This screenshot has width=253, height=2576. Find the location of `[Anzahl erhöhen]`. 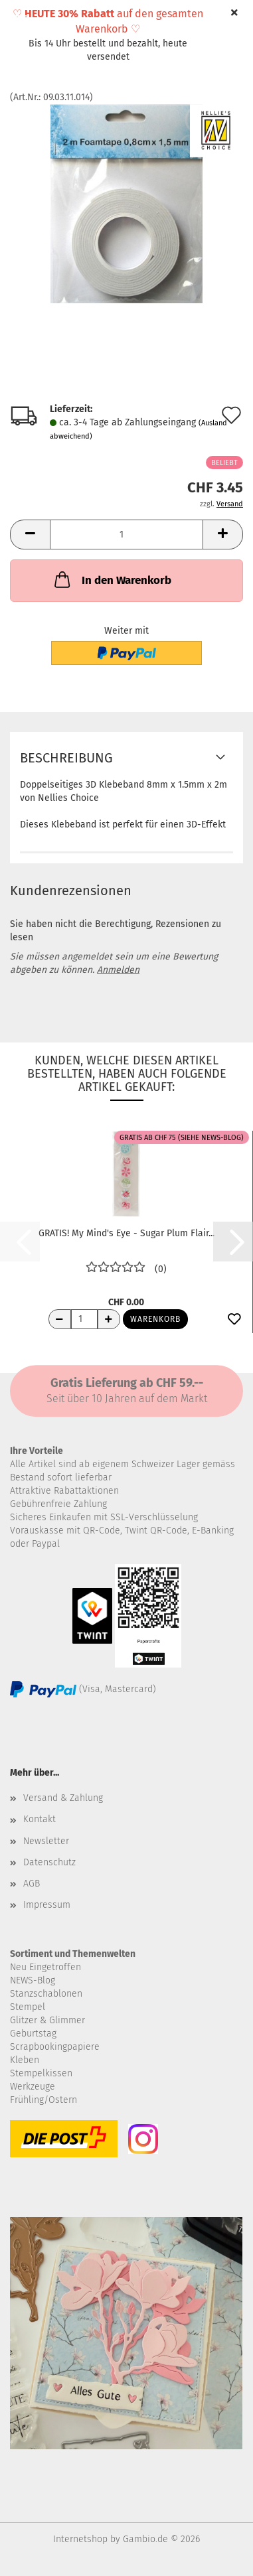

[Anzahl erhöhen] is located at coordinates (109, 1319).